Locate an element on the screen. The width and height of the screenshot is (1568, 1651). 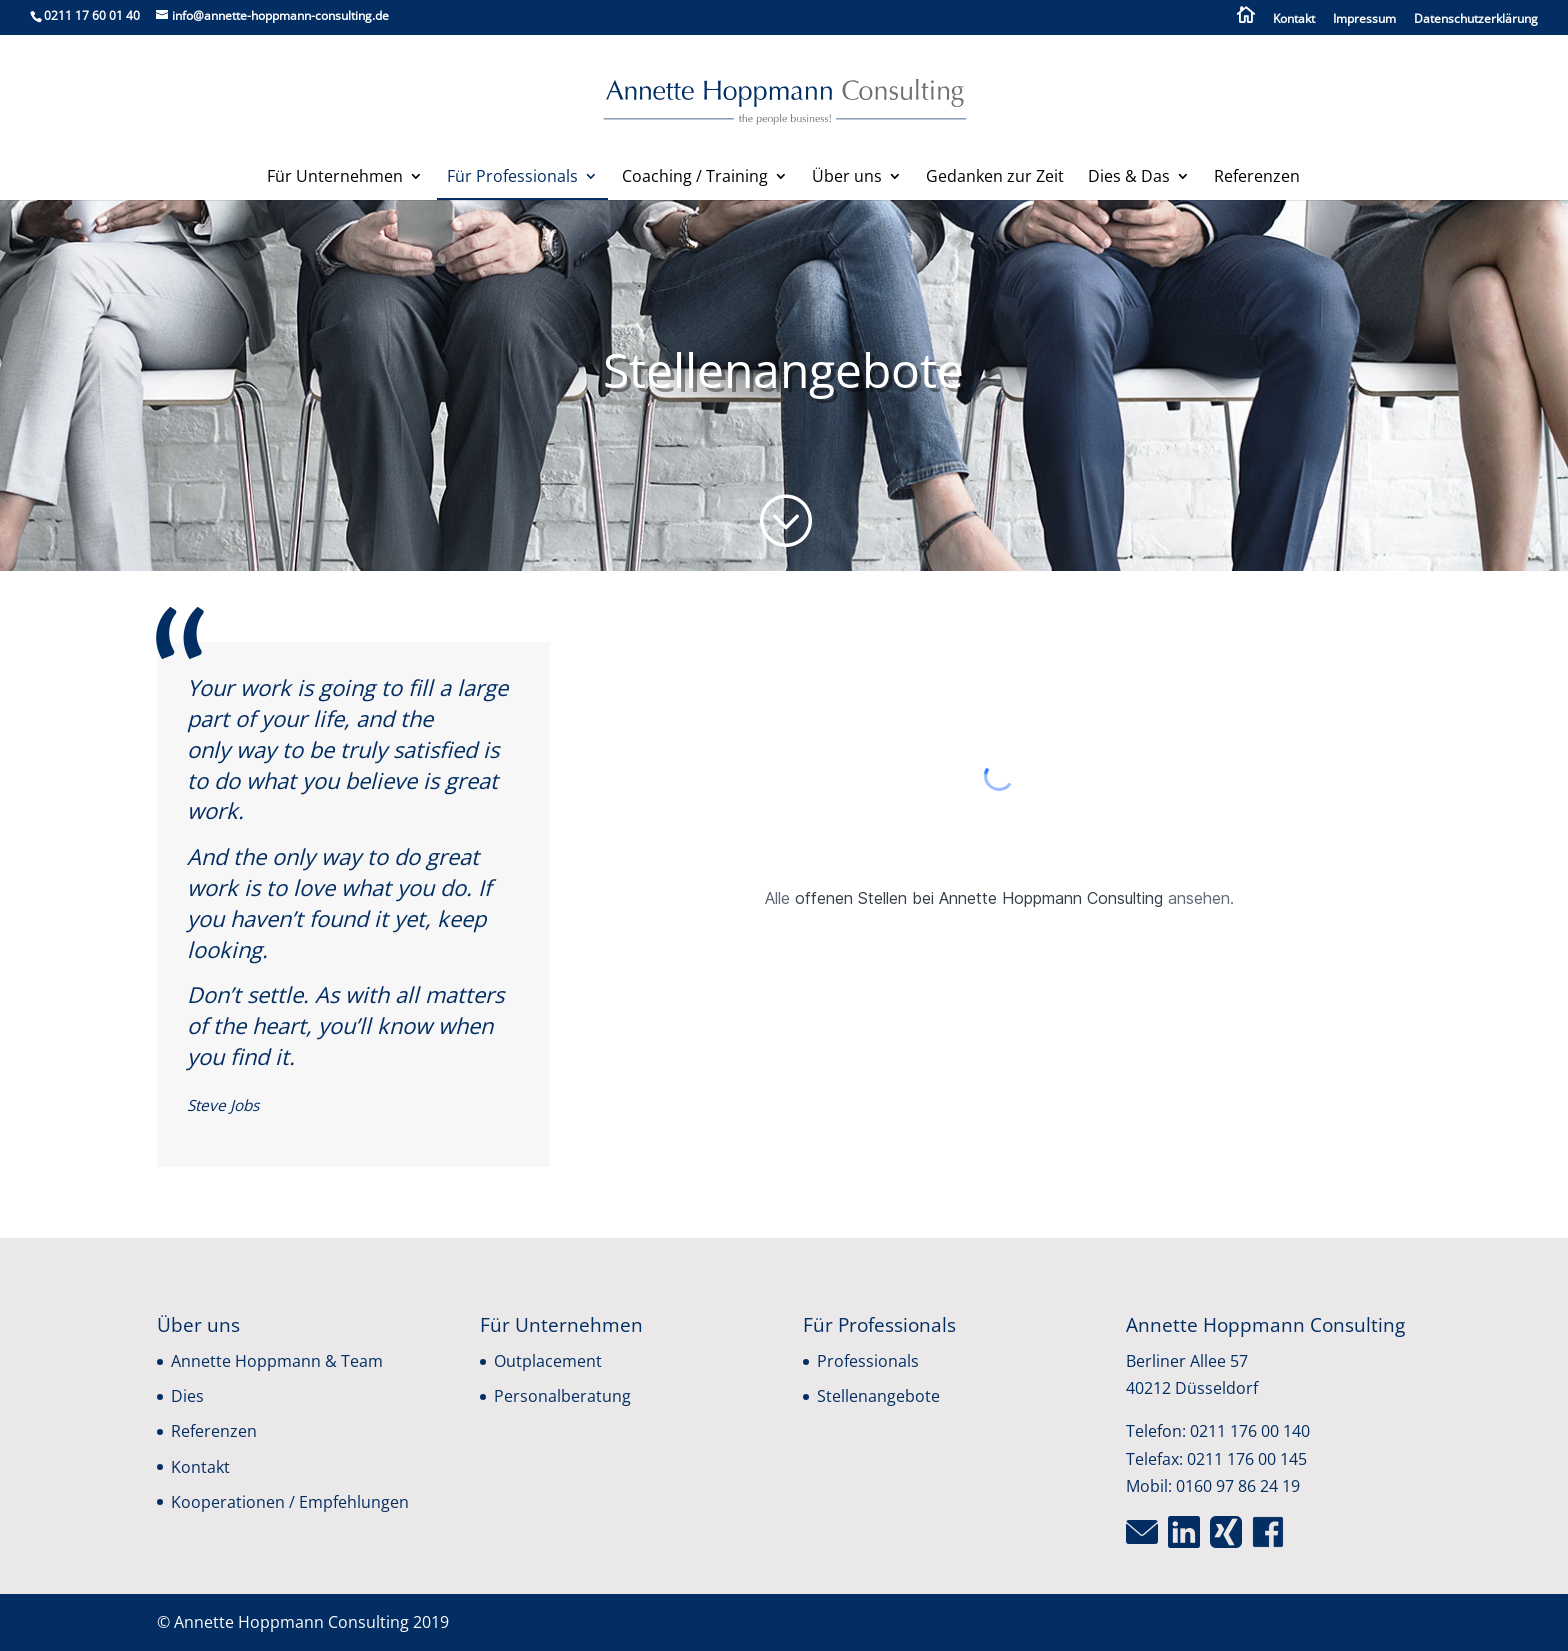
Impressum is located at coordinates (1364, 20).